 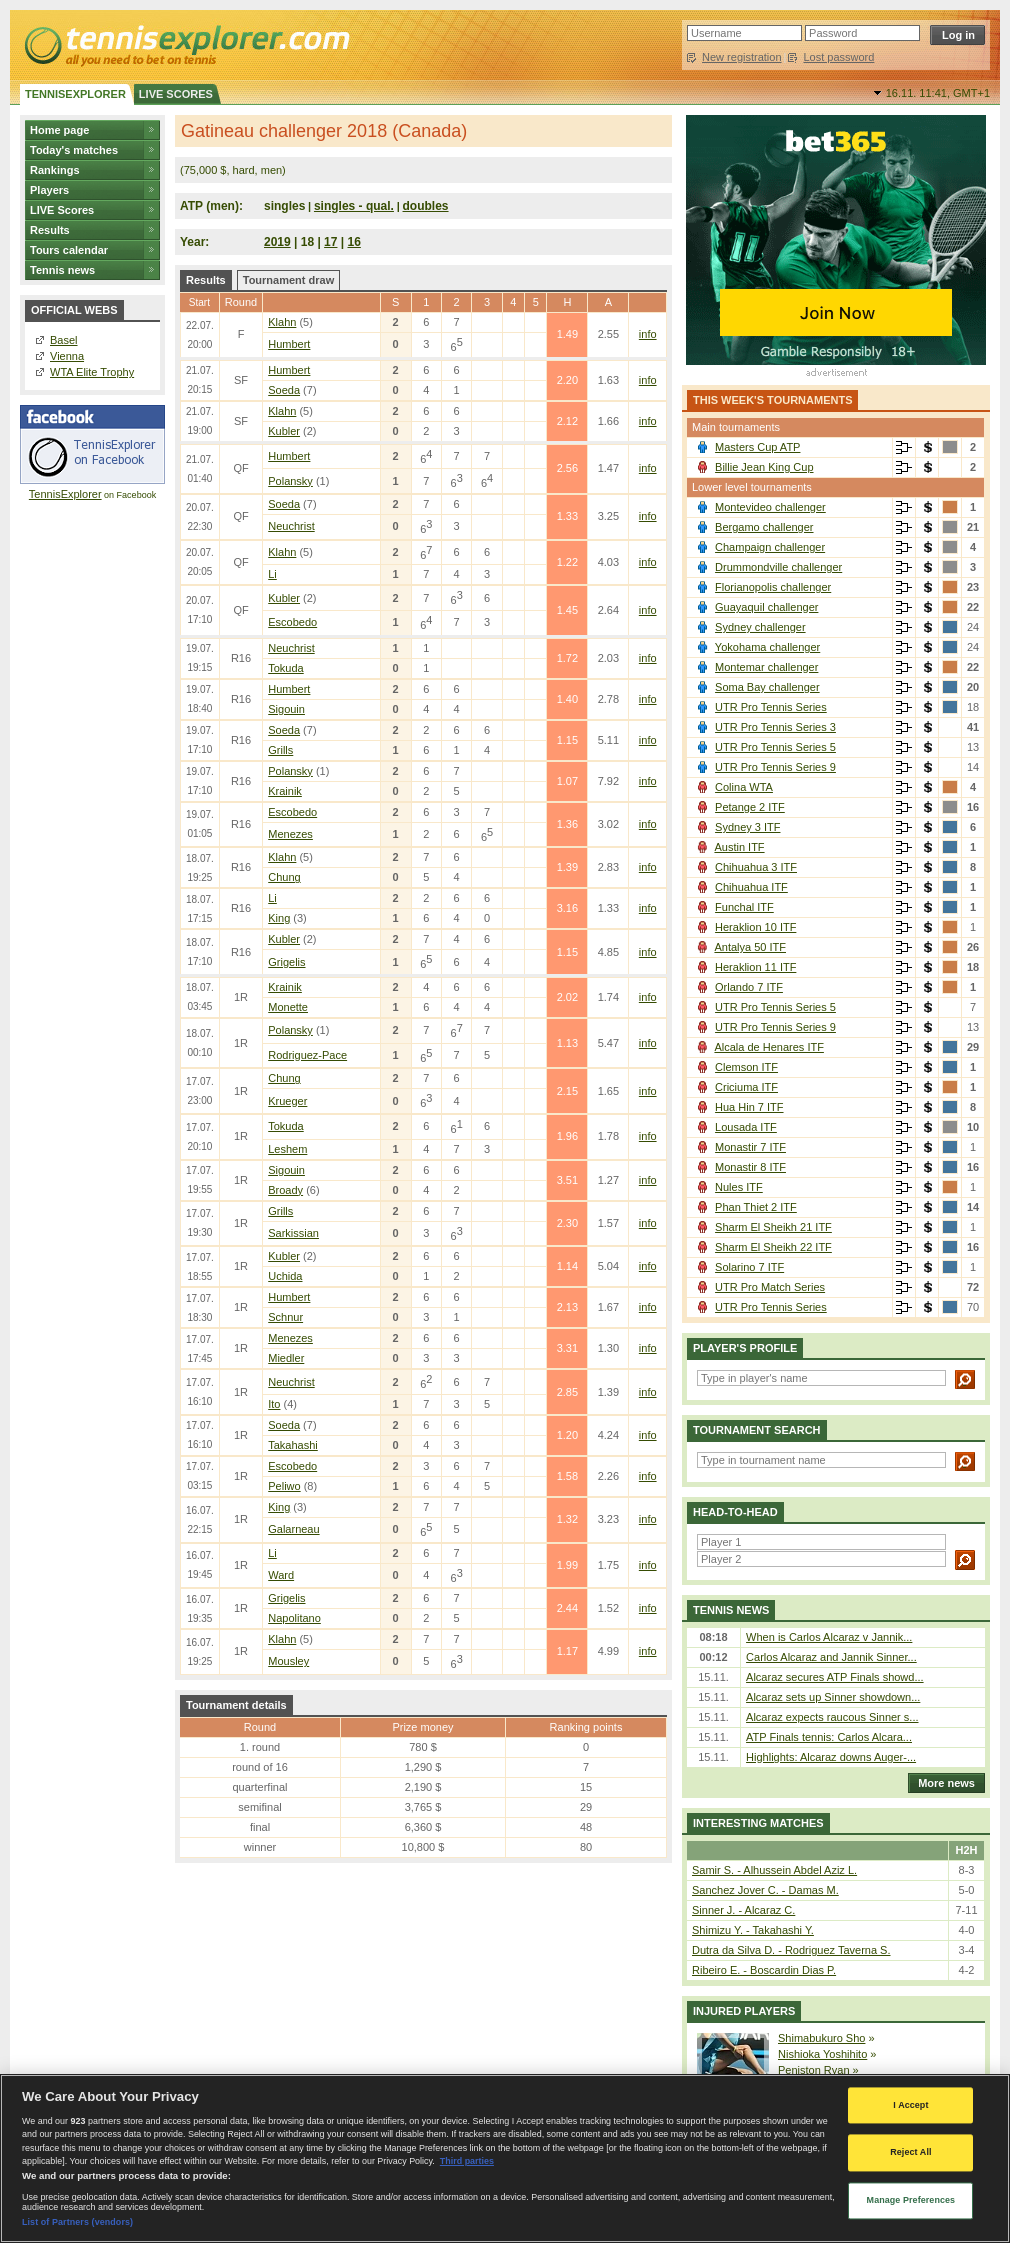 I want to click on UTR Pro Tennis Series 3, so click(x=775, y=727).